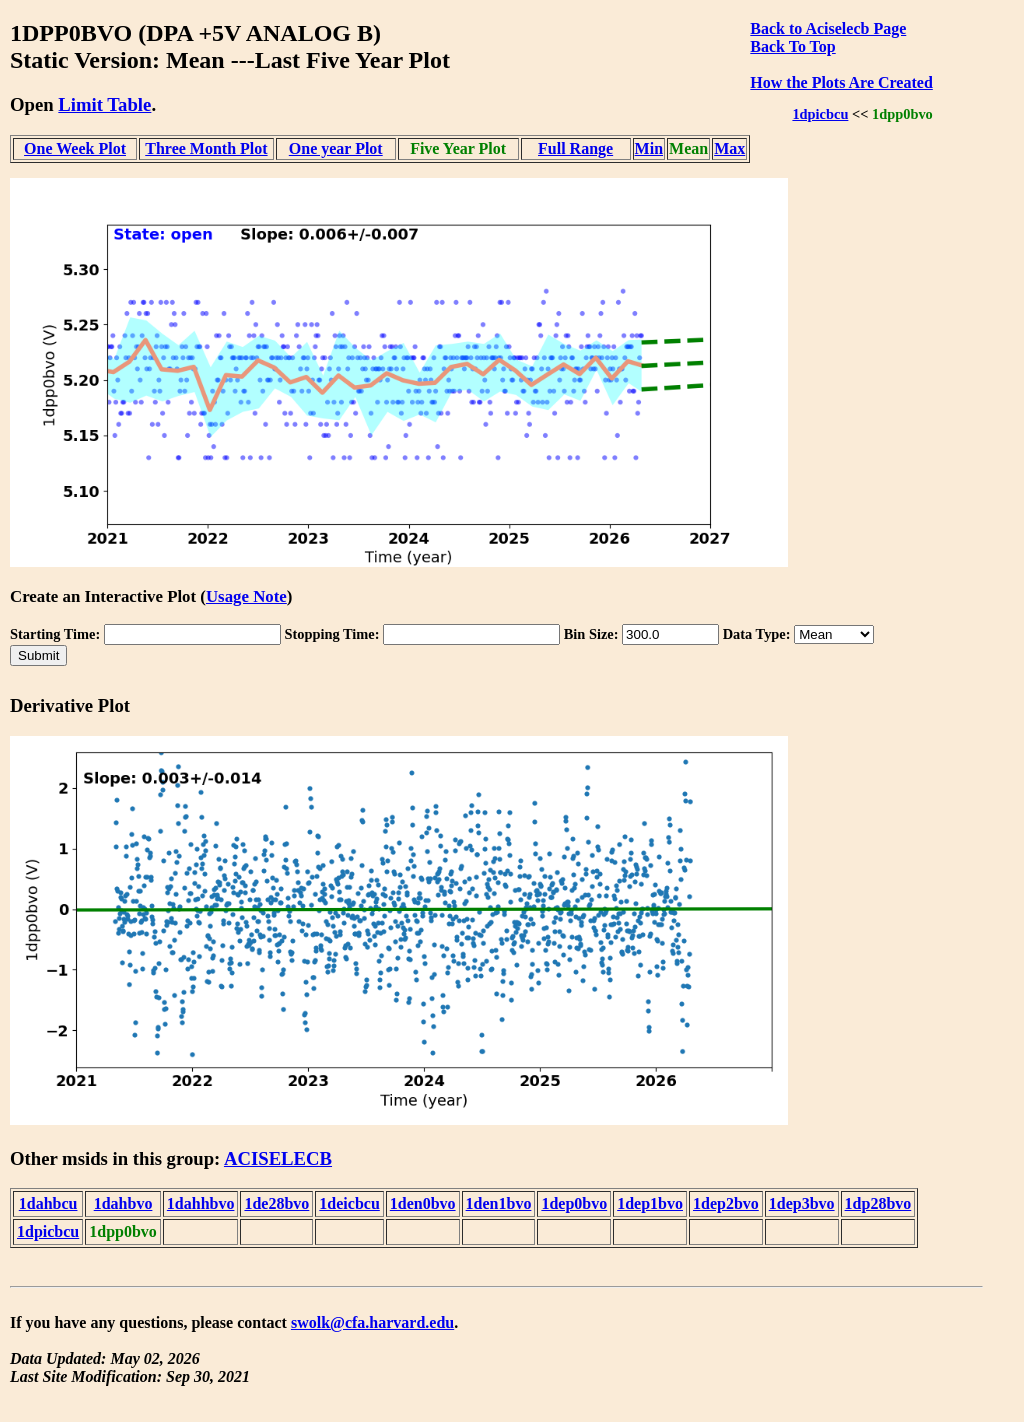 Image resolution: width=1024 pixels, height=1422 pixels. What do you see at coordinates (820, 114) in the screenshot?
I see `1dpicbcu` at bounding box center [820, 114].